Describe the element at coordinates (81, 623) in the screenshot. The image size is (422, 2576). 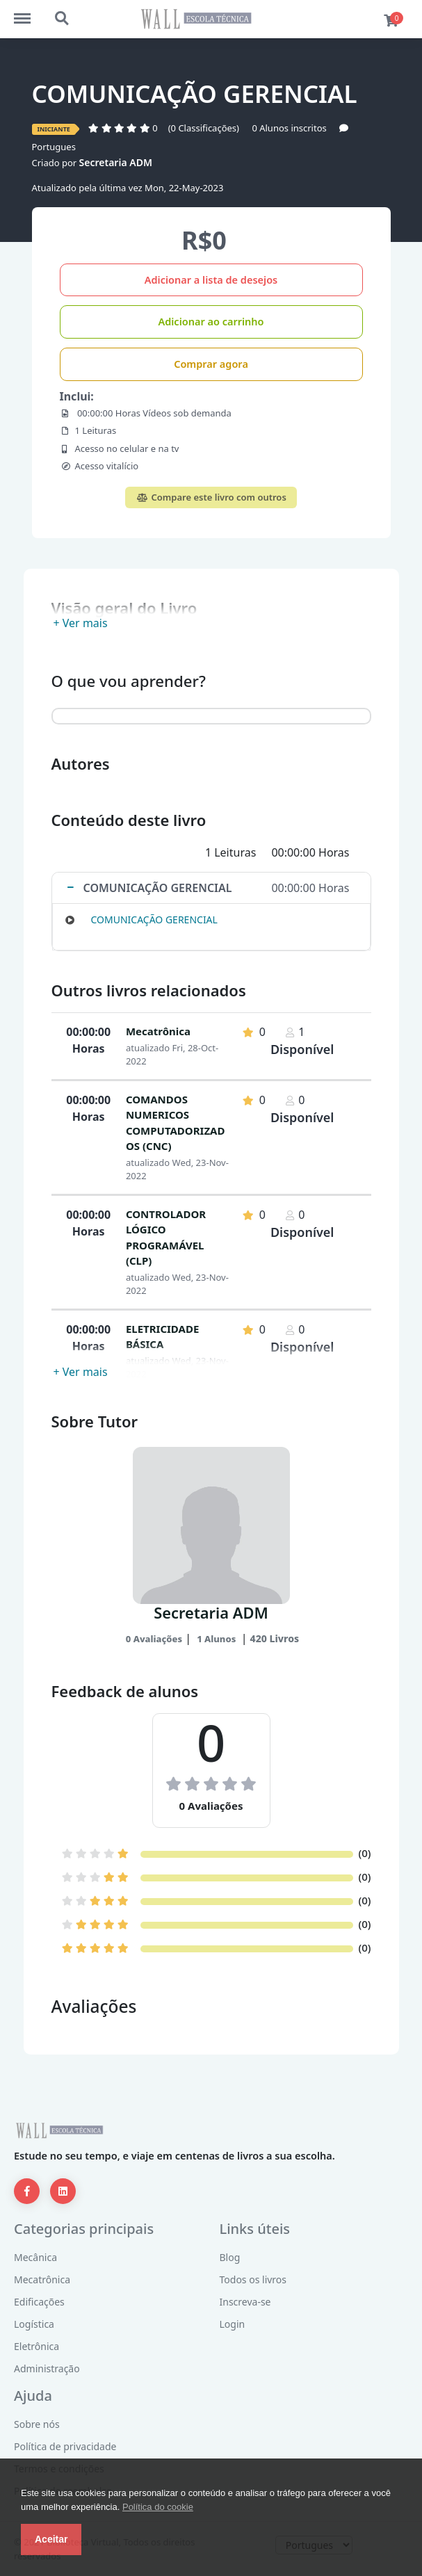
I see `+ Ver mais` at that location.